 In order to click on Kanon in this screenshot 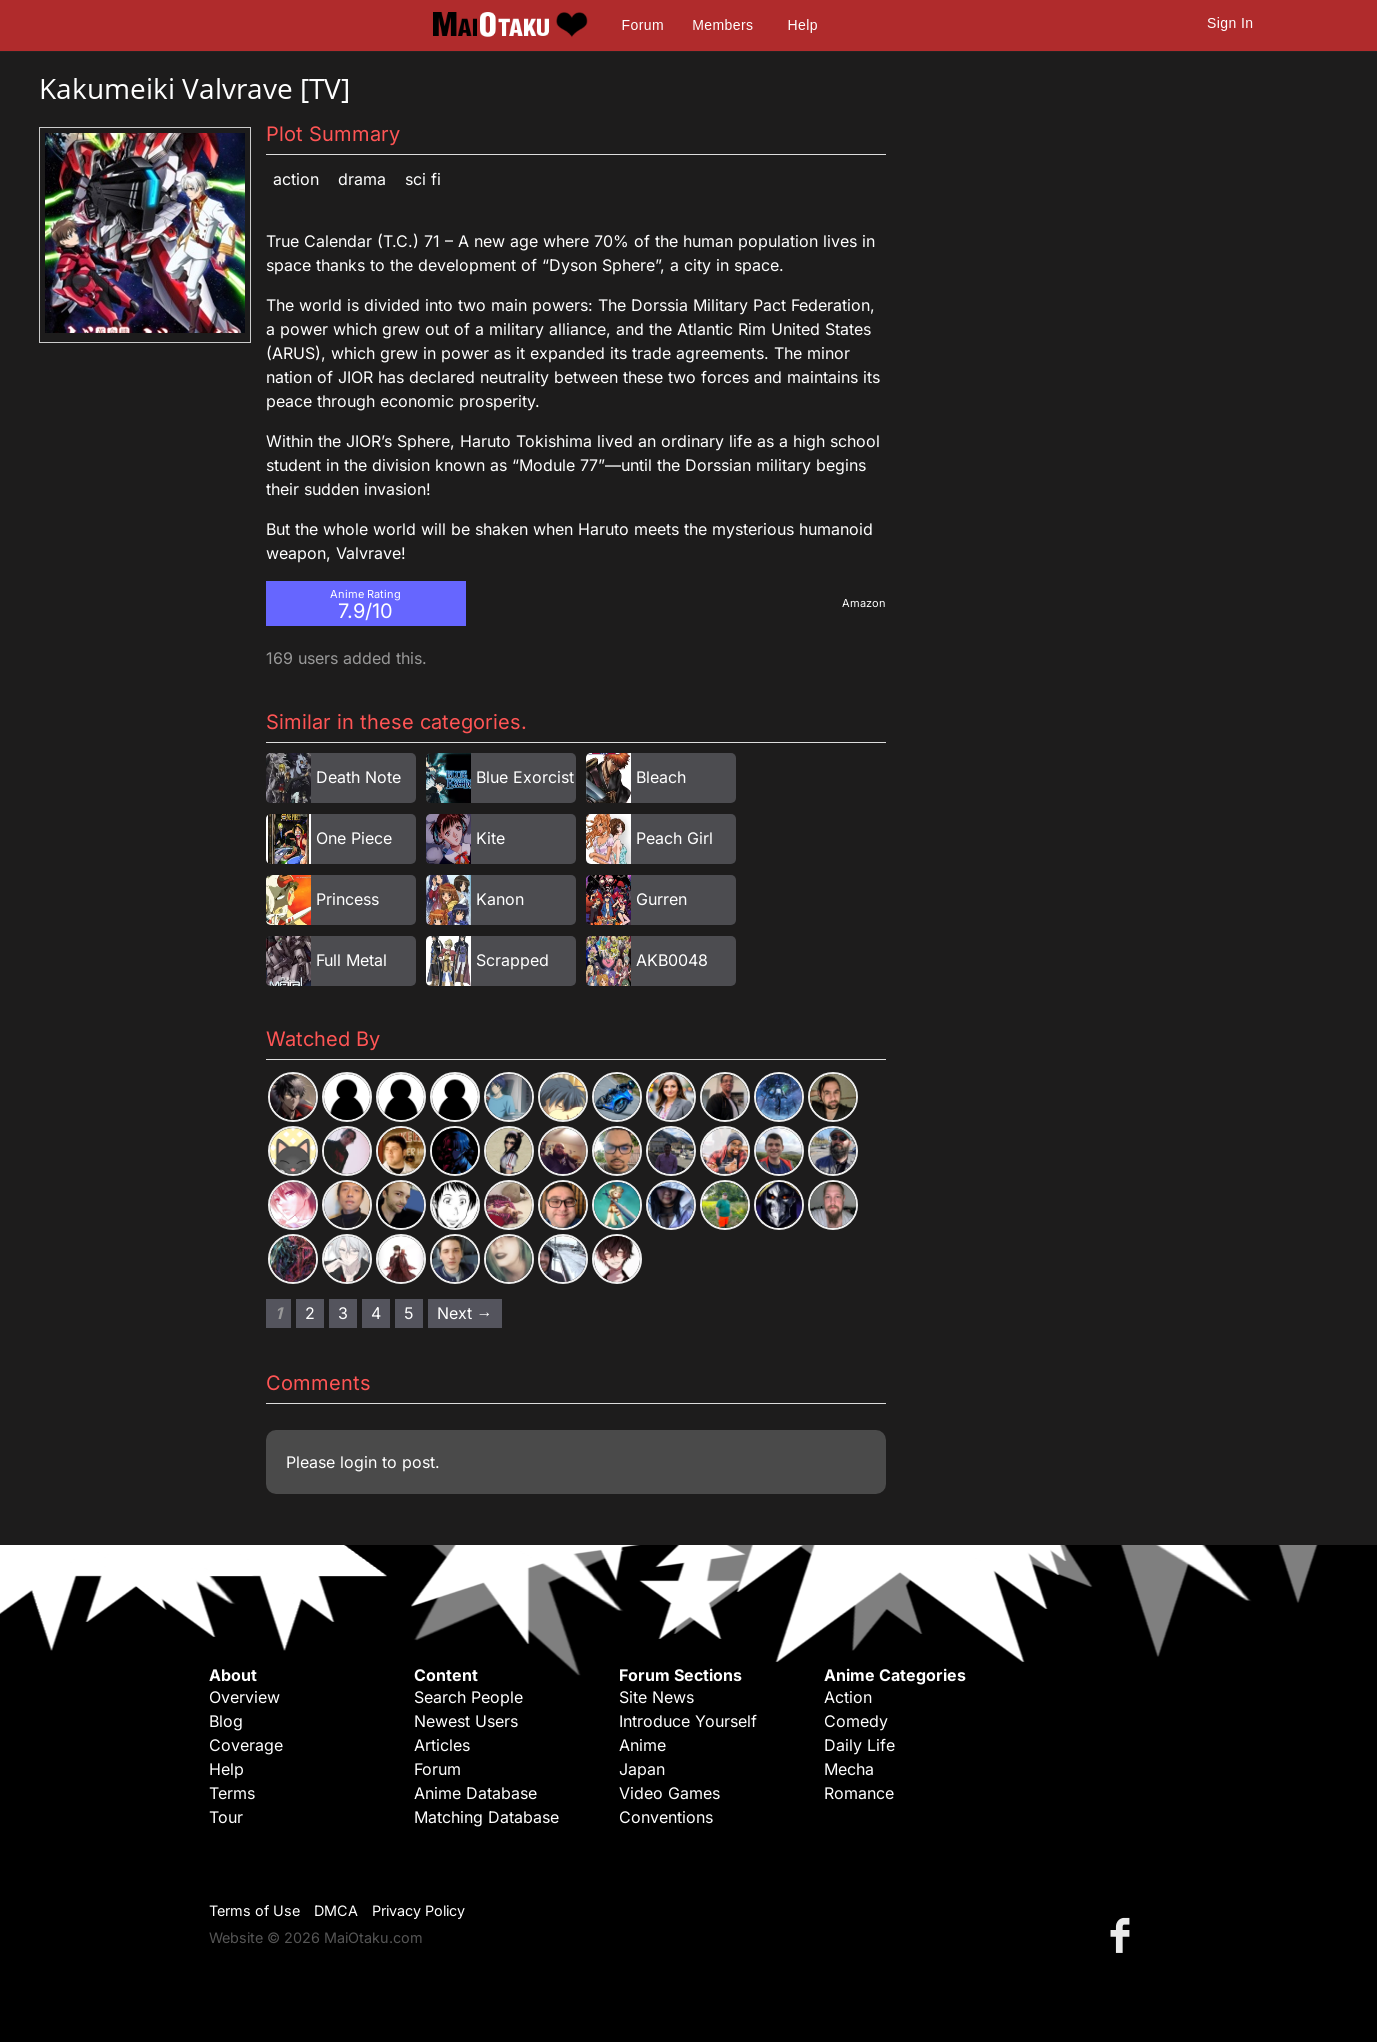, I will do `click(500, 899)`.